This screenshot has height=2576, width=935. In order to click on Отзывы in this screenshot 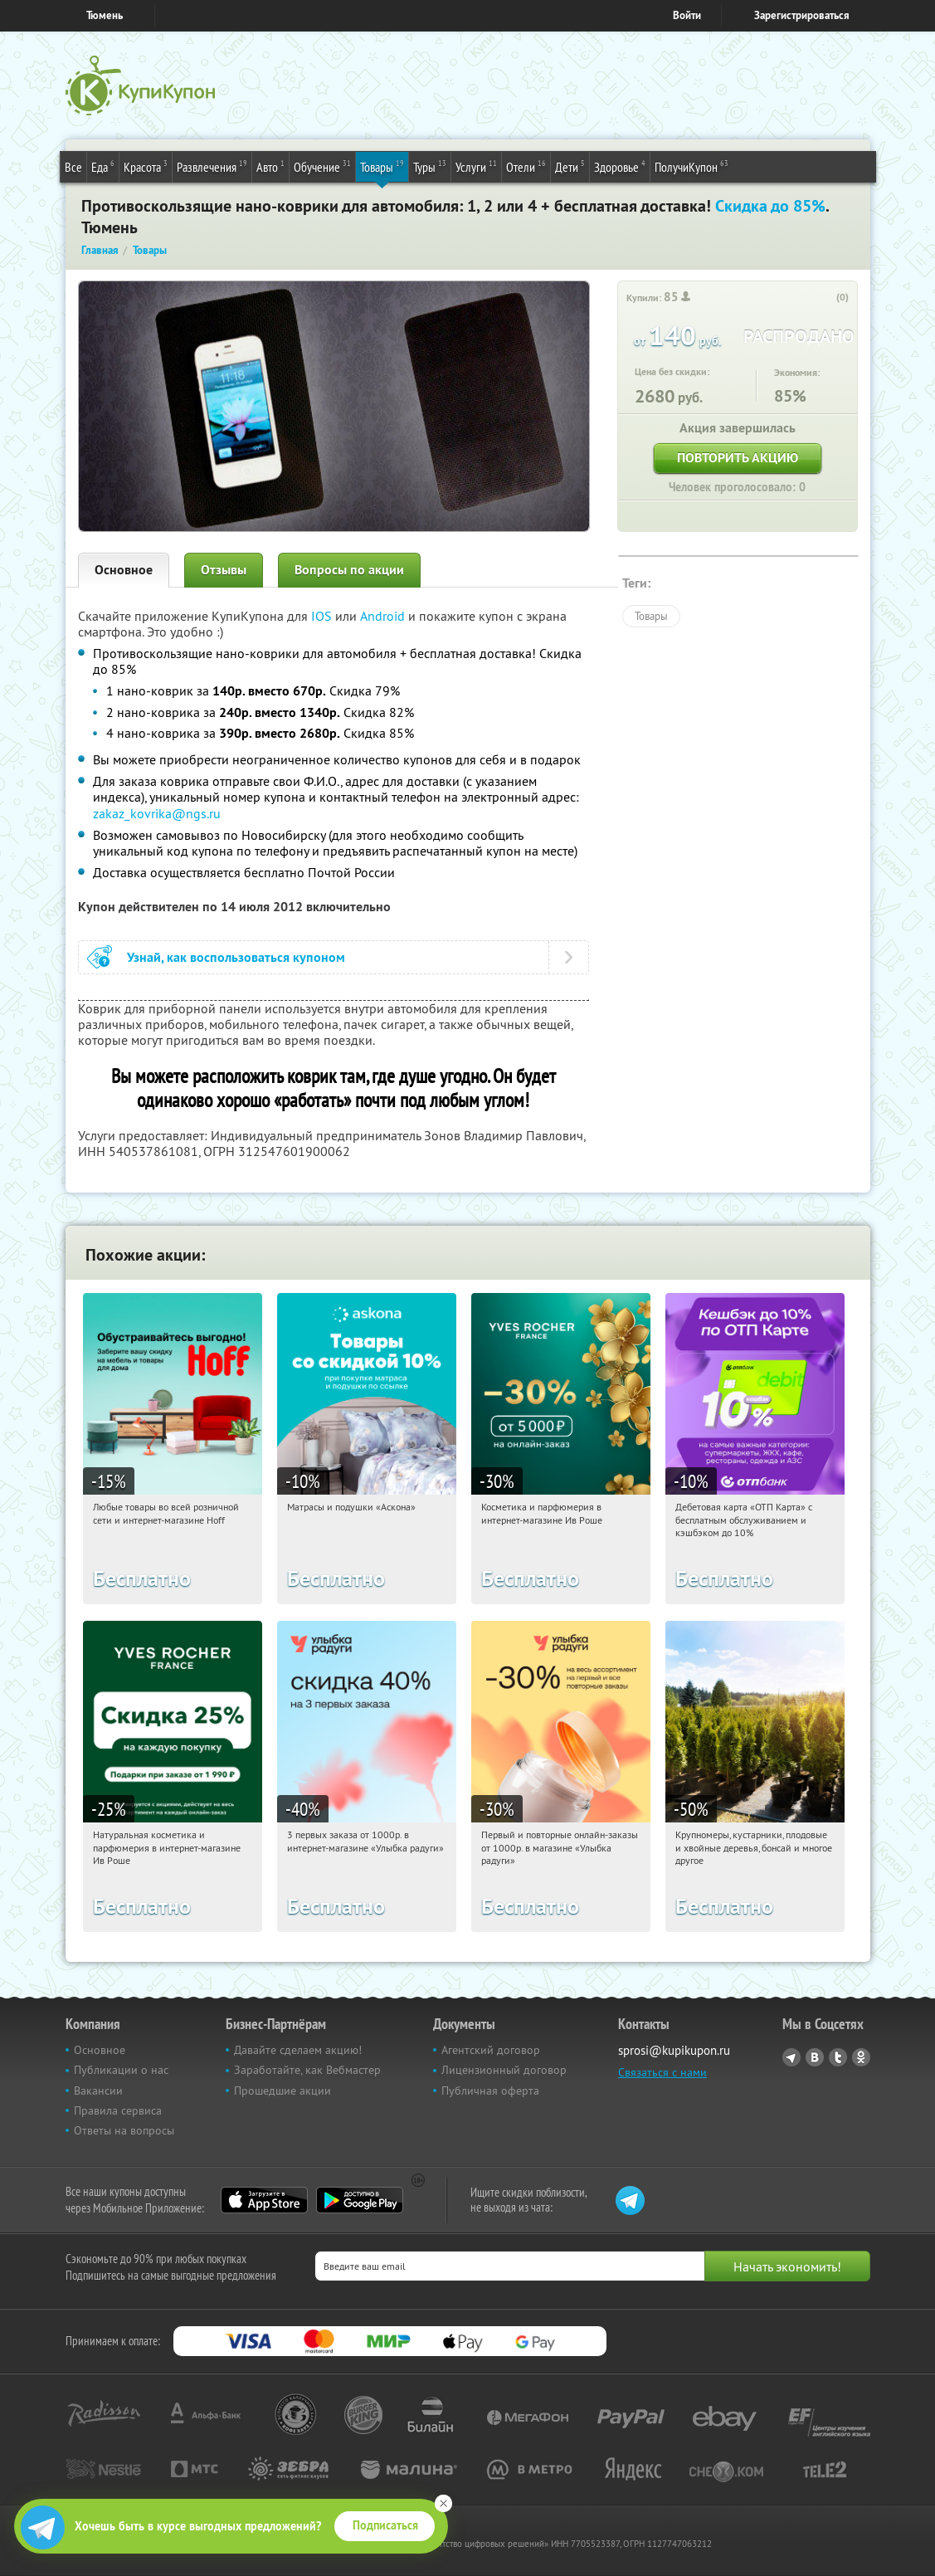, I will do `click(223, 569)`.